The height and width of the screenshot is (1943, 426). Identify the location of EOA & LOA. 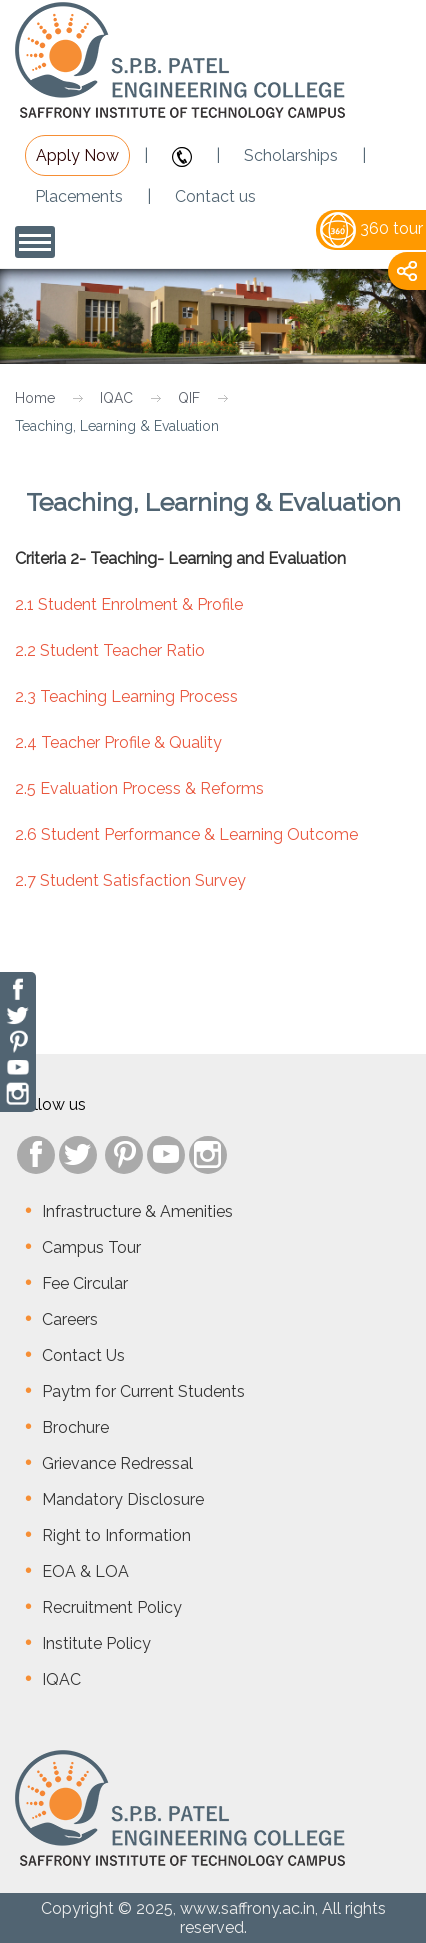
(85, 1571).